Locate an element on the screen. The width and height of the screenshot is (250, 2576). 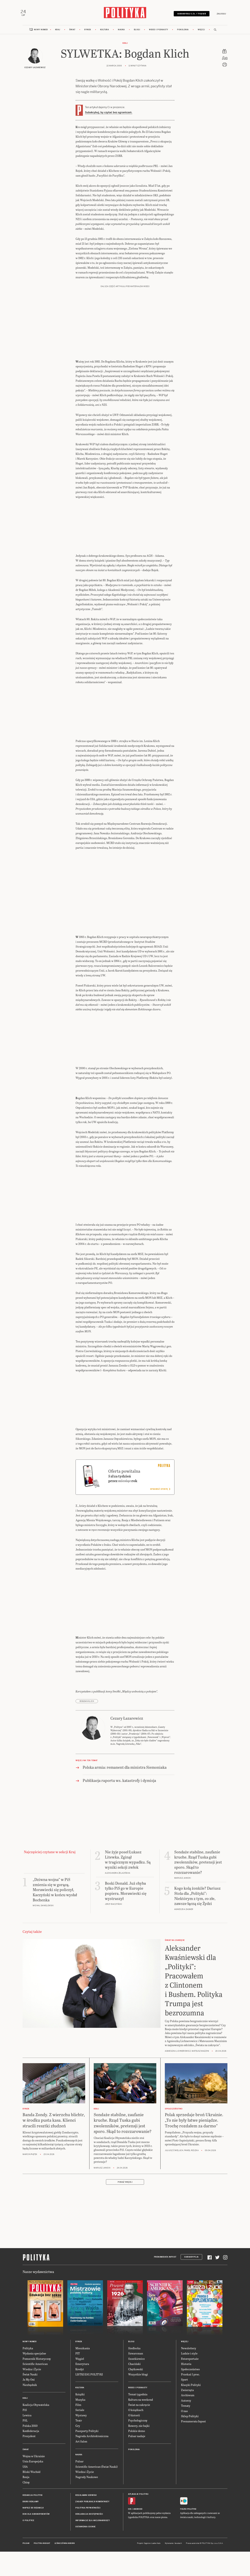
BOK dla subskrybentów is located at coordinates (36, 2517).